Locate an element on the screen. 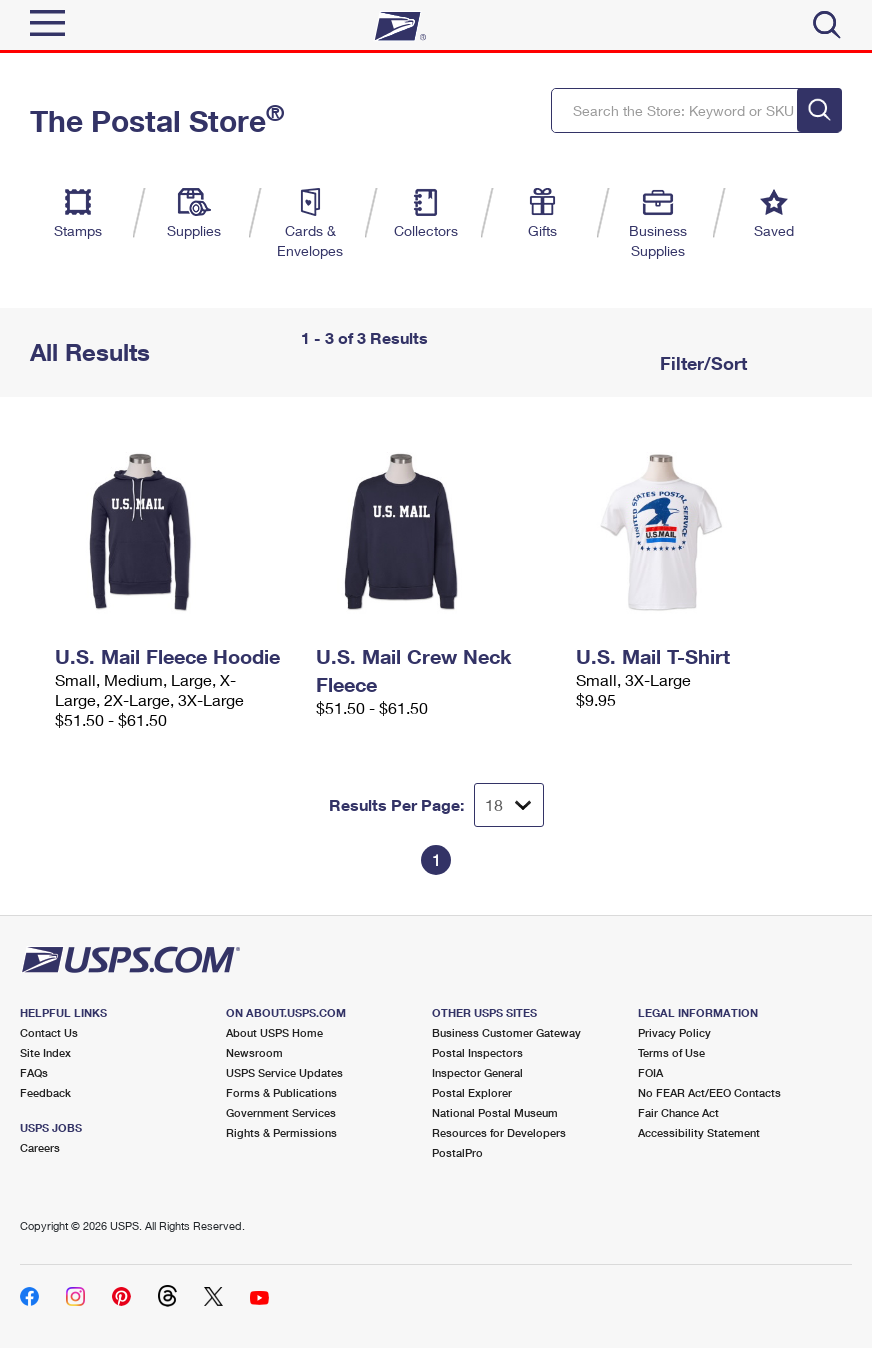  No FEAR Act/EEO Contacts is located at coordinates (709, 1092).